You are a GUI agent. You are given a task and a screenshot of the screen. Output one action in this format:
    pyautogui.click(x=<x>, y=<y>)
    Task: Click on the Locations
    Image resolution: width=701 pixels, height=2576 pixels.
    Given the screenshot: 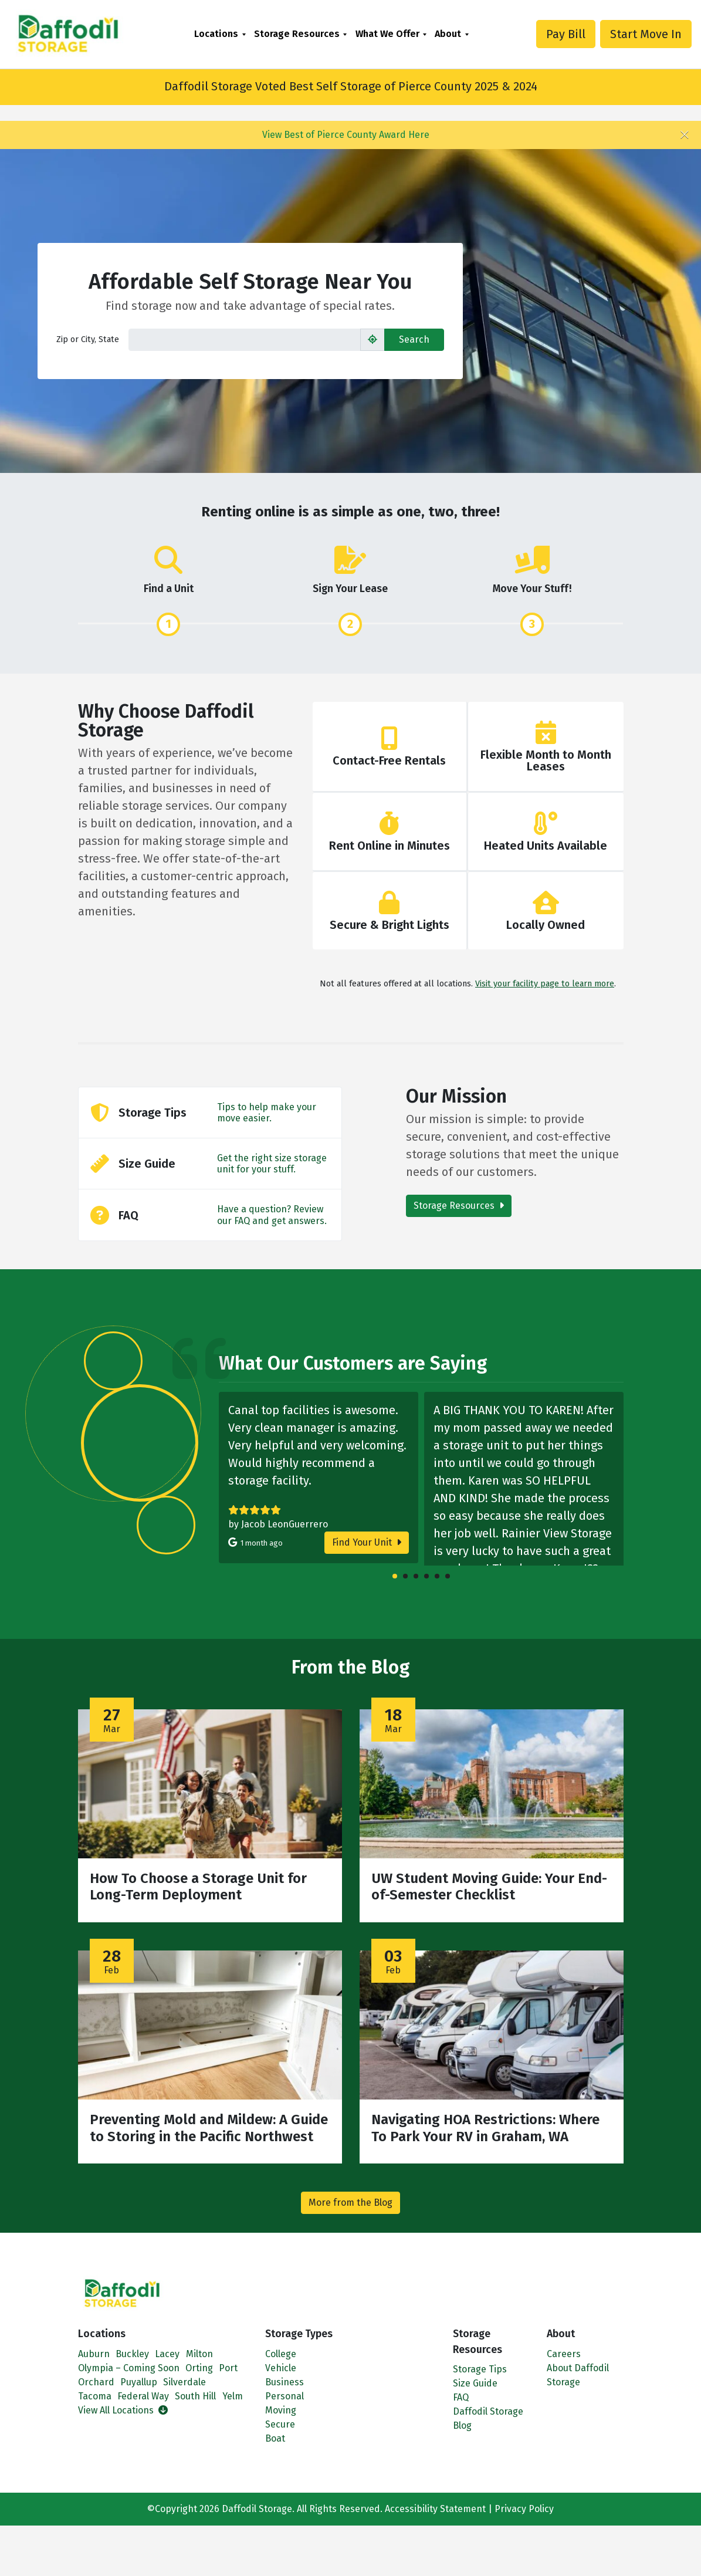 What is the action you would take?
    pyautogui.click(x=216, y=33)
    